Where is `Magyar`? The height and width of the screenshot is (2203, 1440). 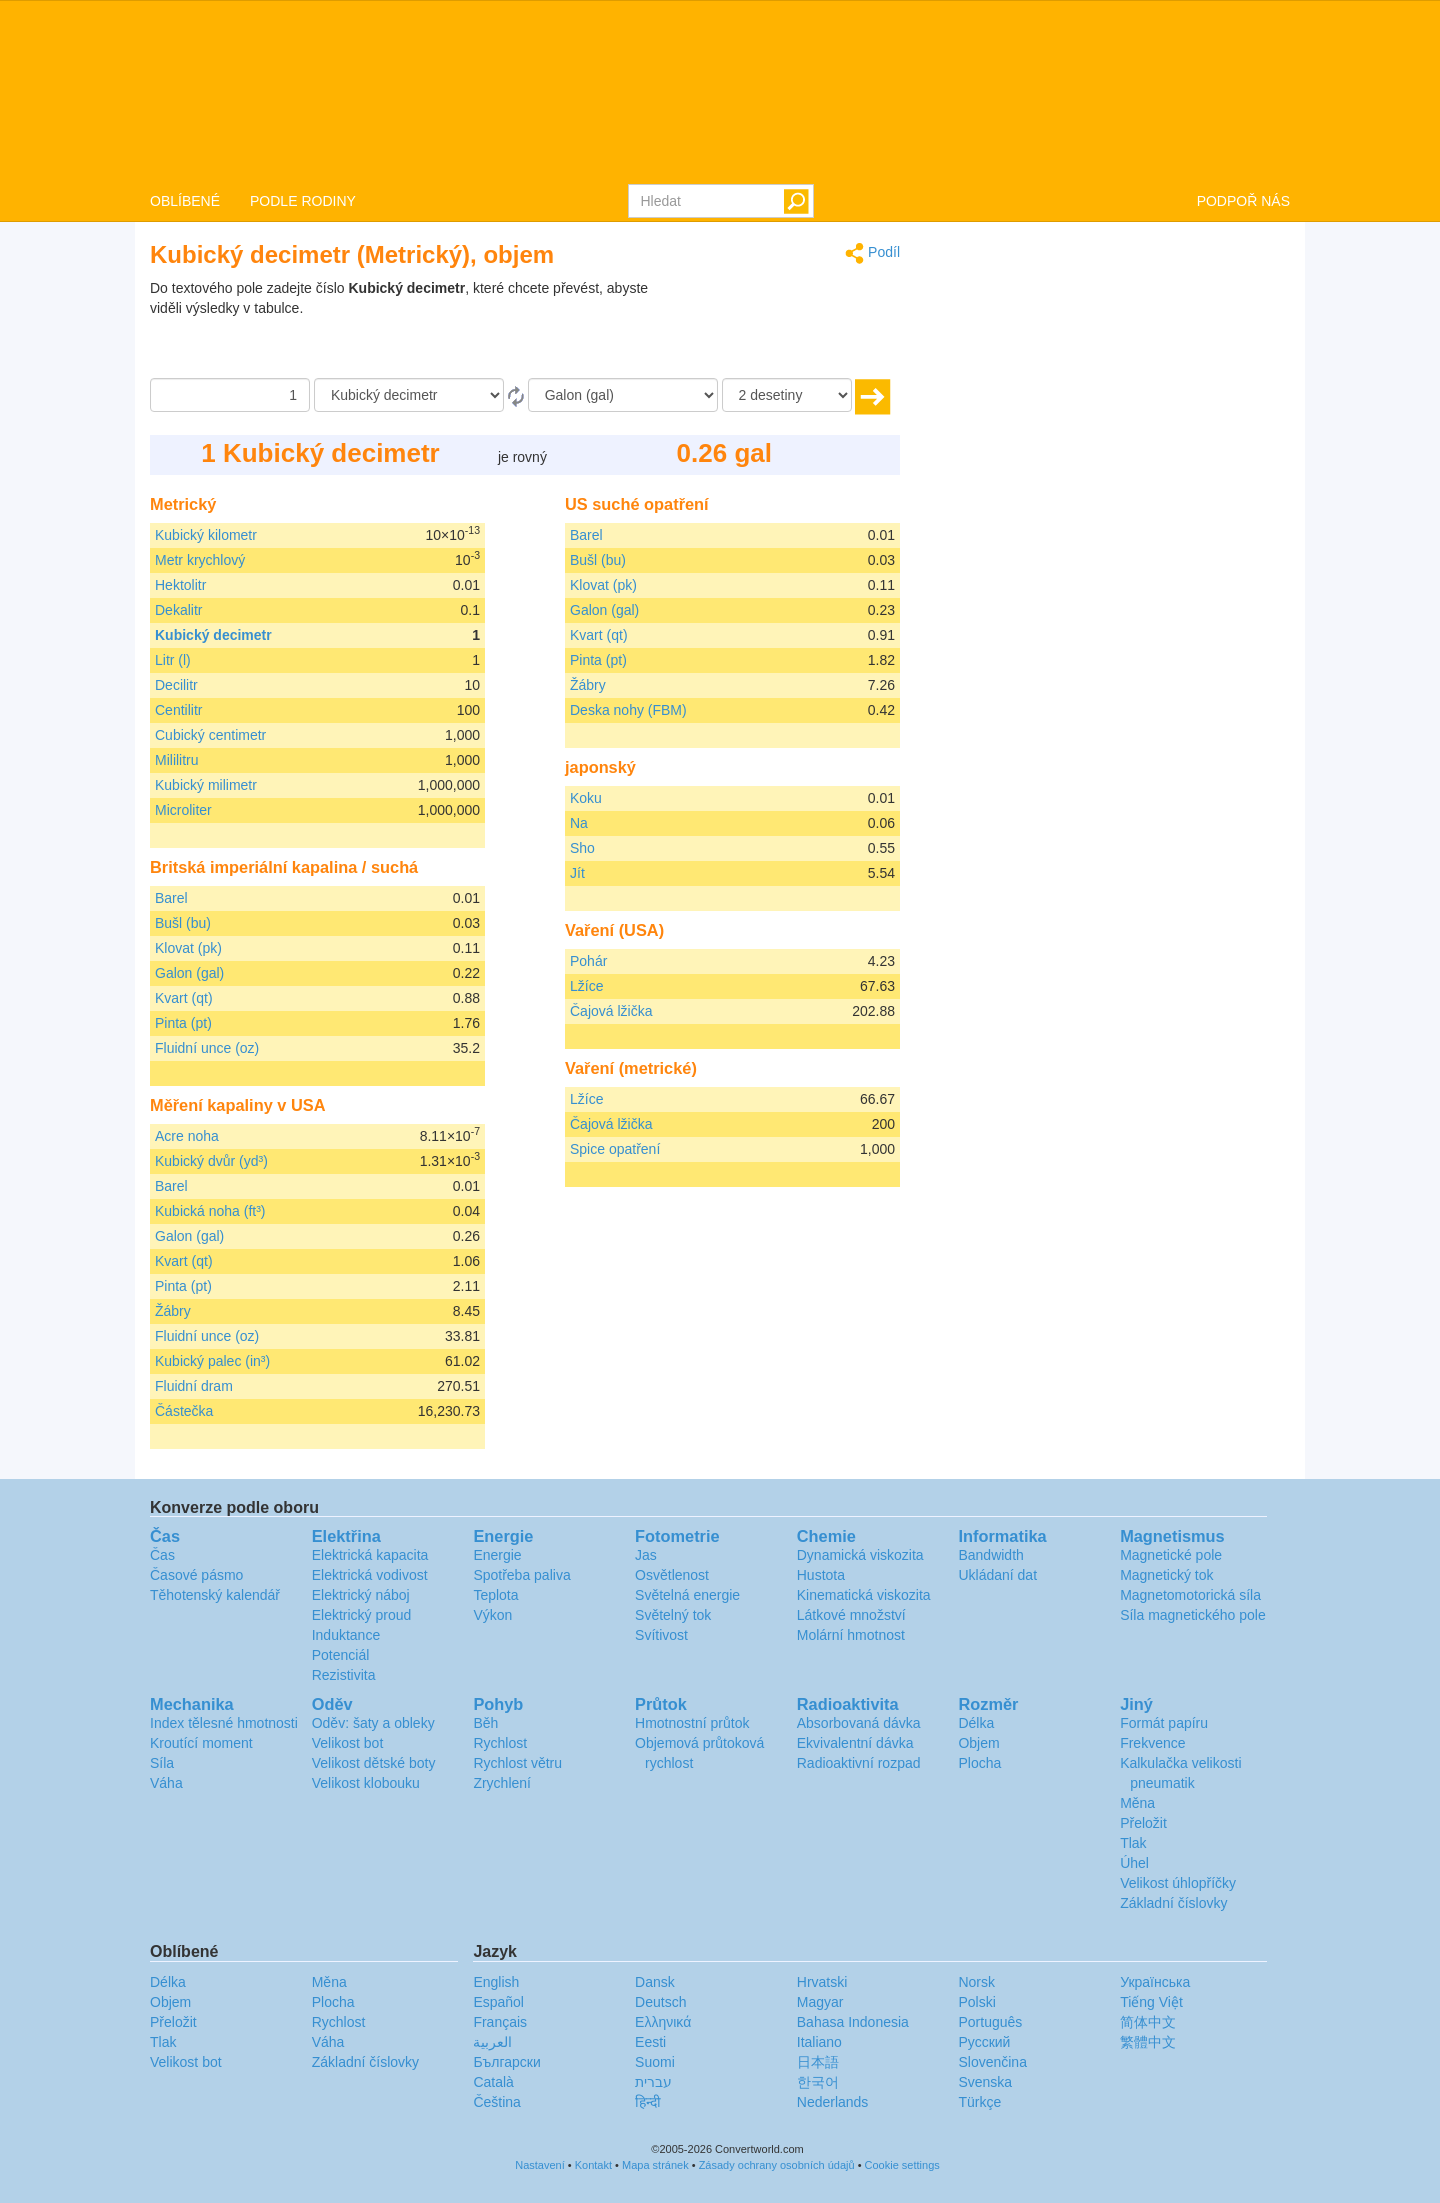 Magyar is located at coordinates (820, 2002).